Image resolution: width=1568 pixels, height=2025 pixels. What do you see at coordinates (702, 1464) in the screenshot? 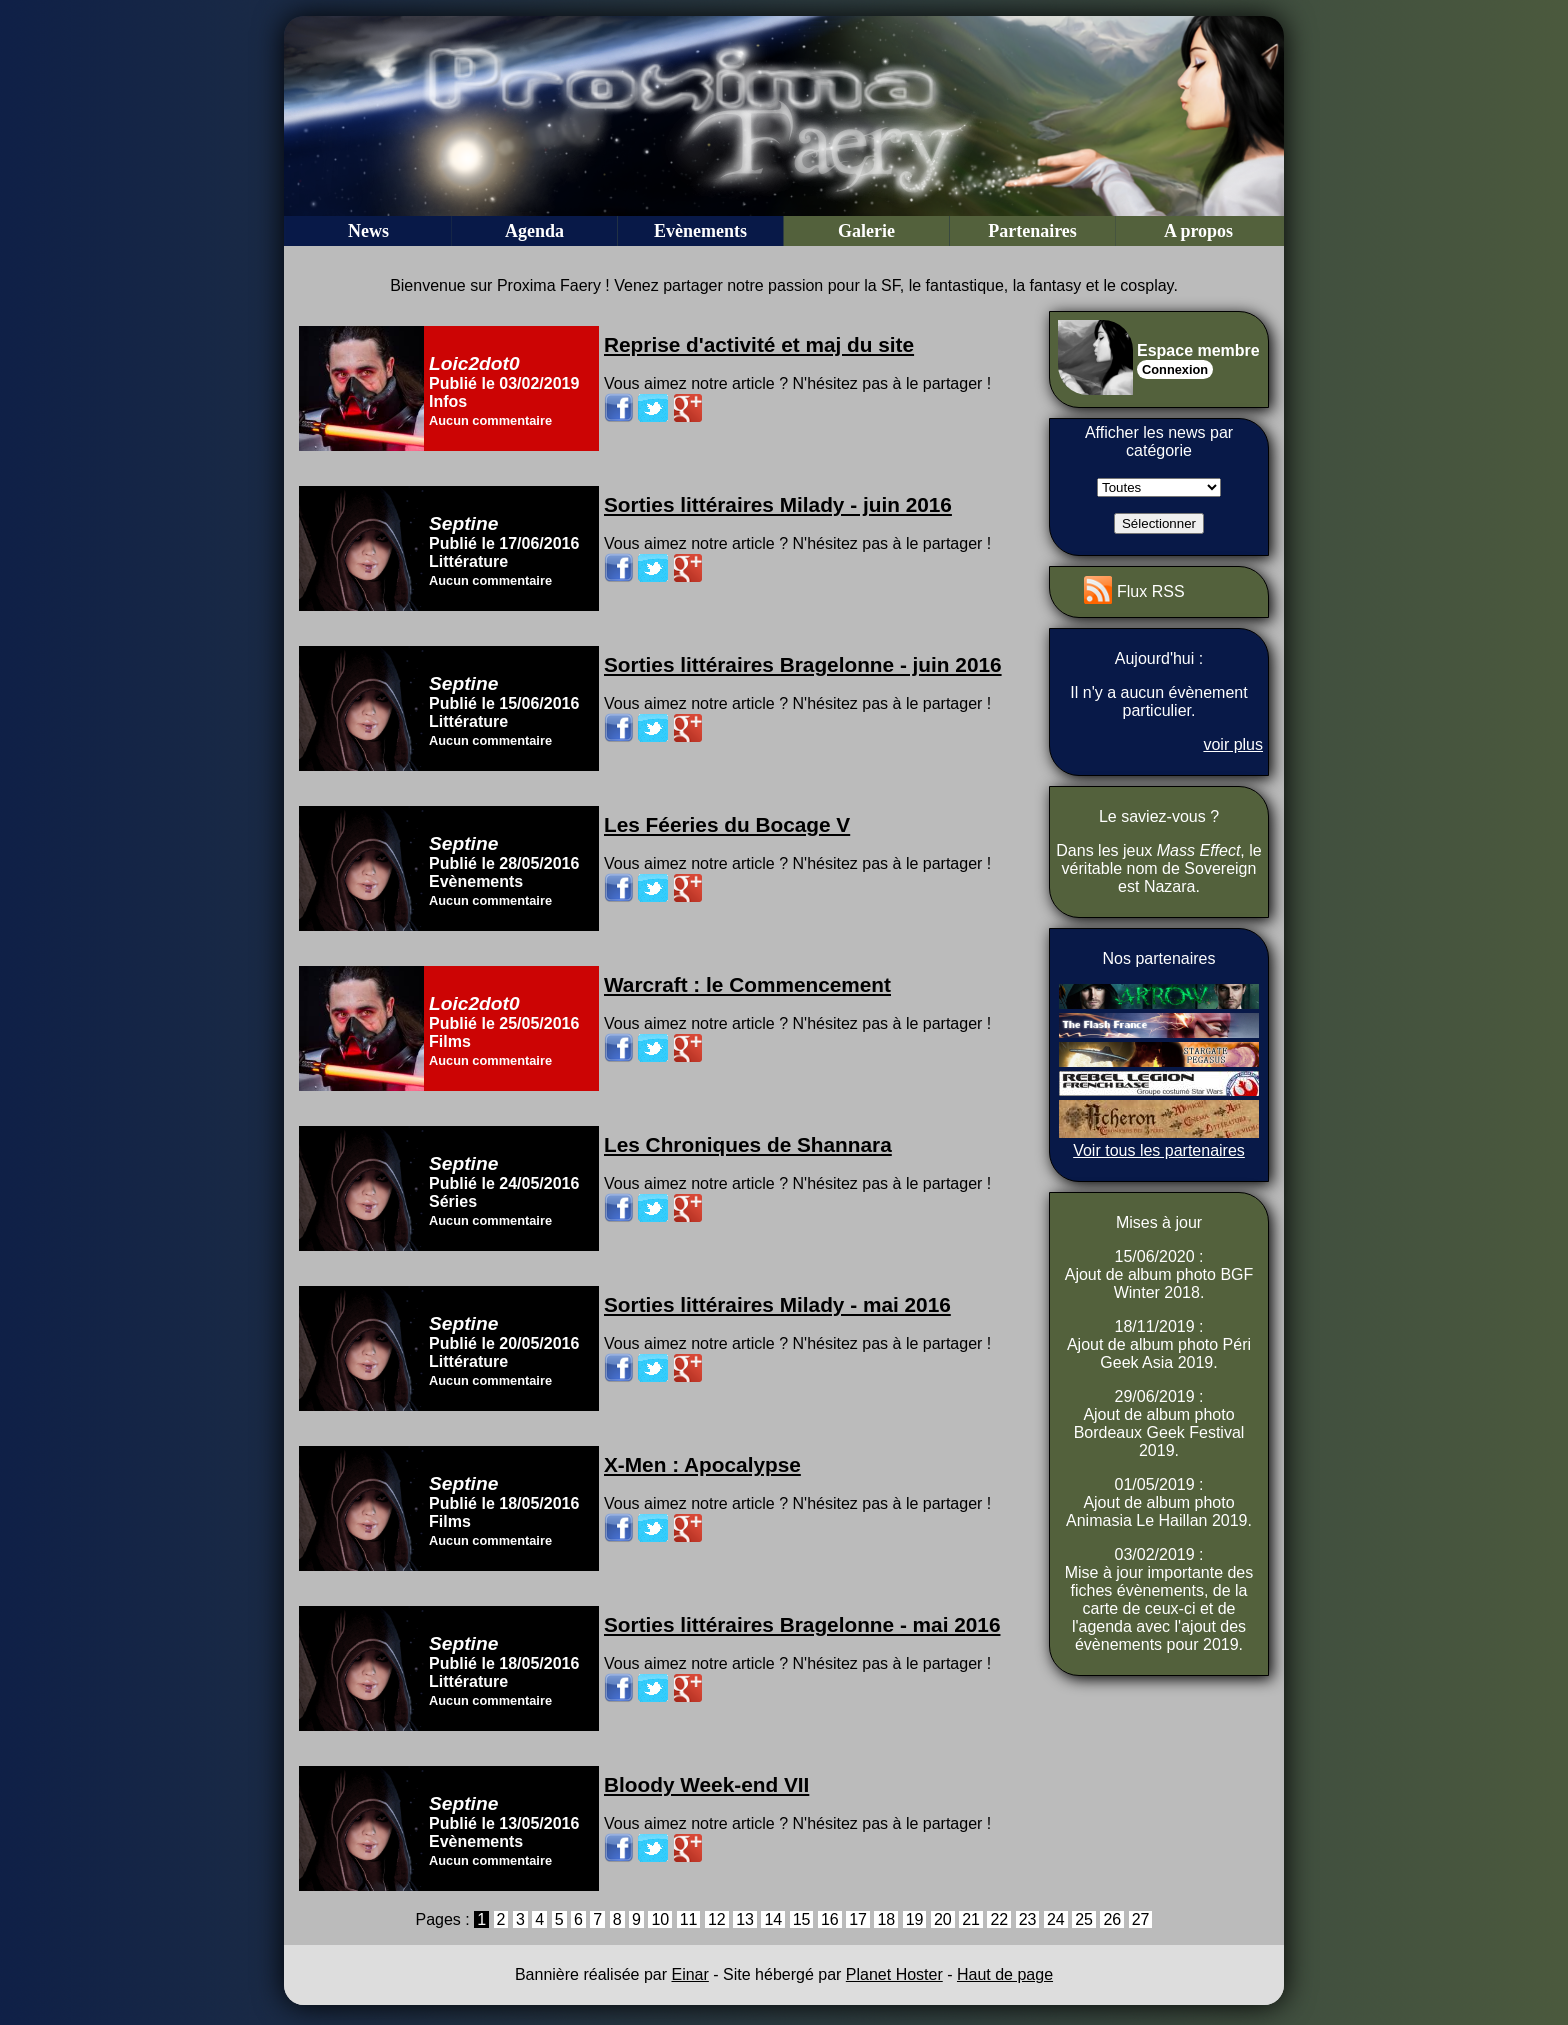
I see `X-Men : Apocalypse` at bounding box center [702, 1464].